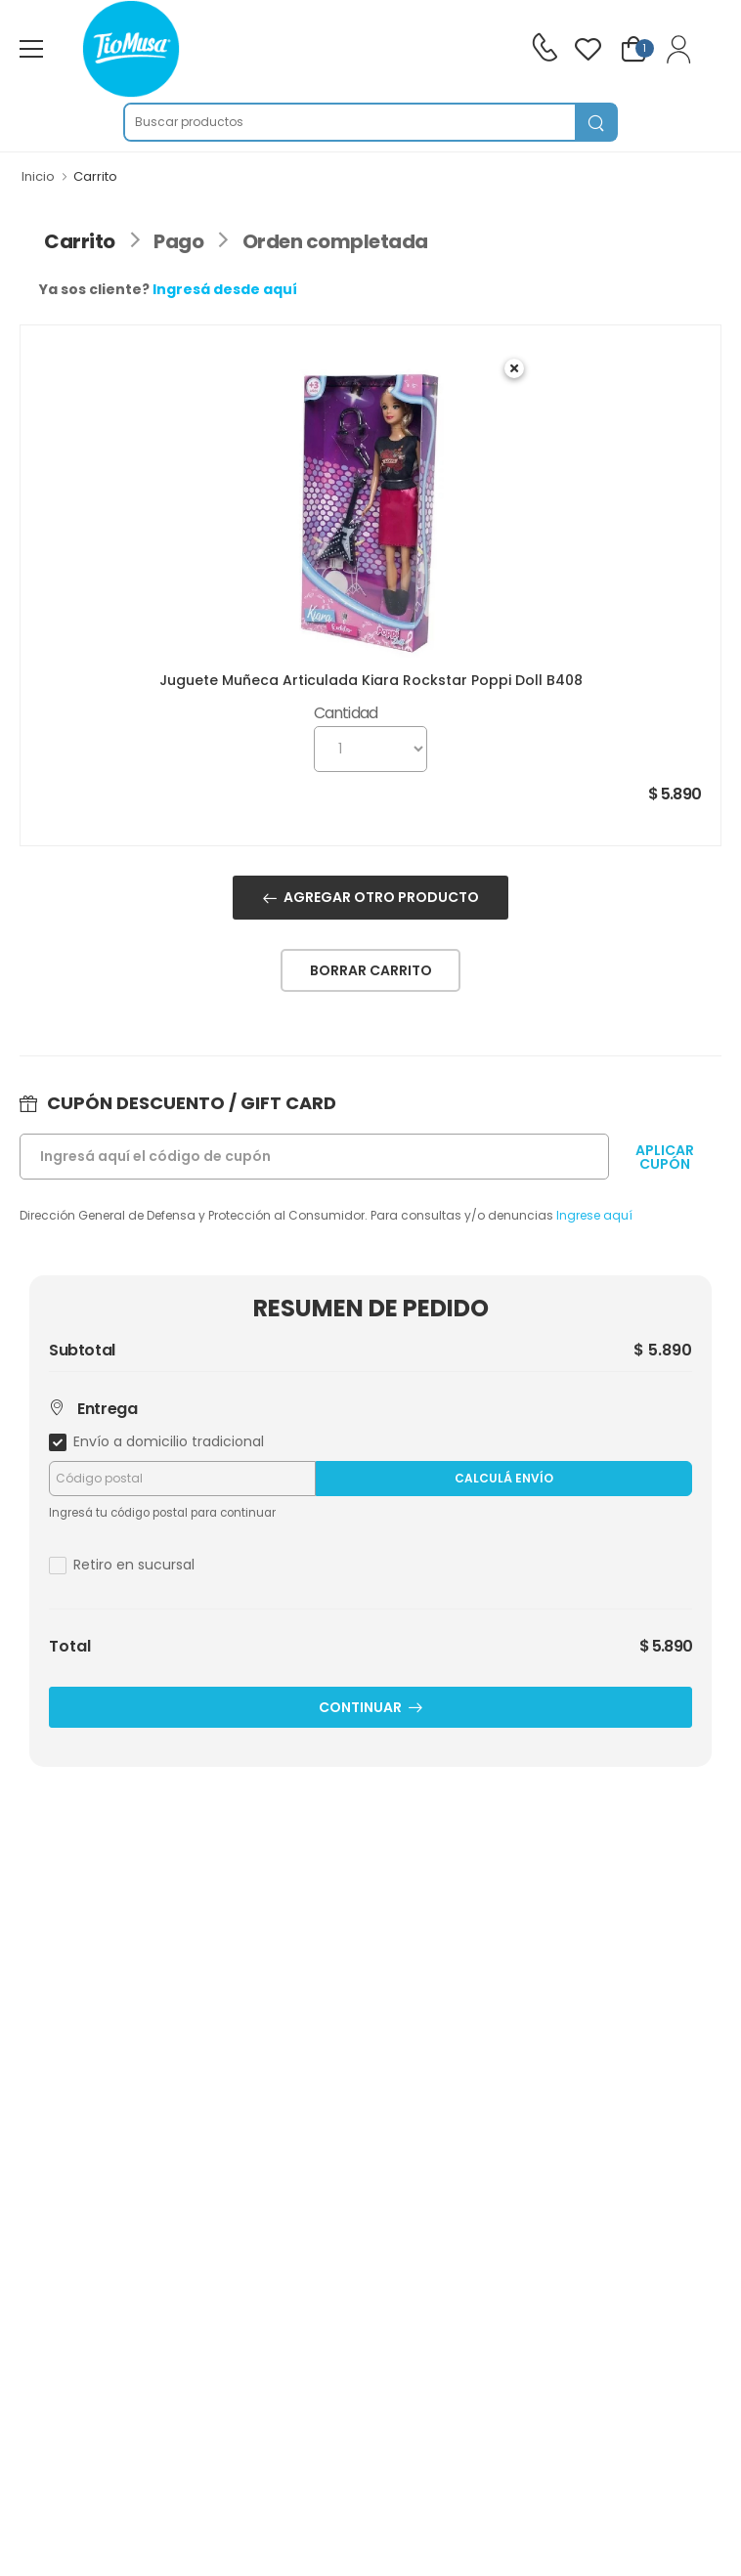  What do you see at coordinates (594, 1215) in the screenshot?
I see `Ingrese aquí` at bounding box center [594, 1215].